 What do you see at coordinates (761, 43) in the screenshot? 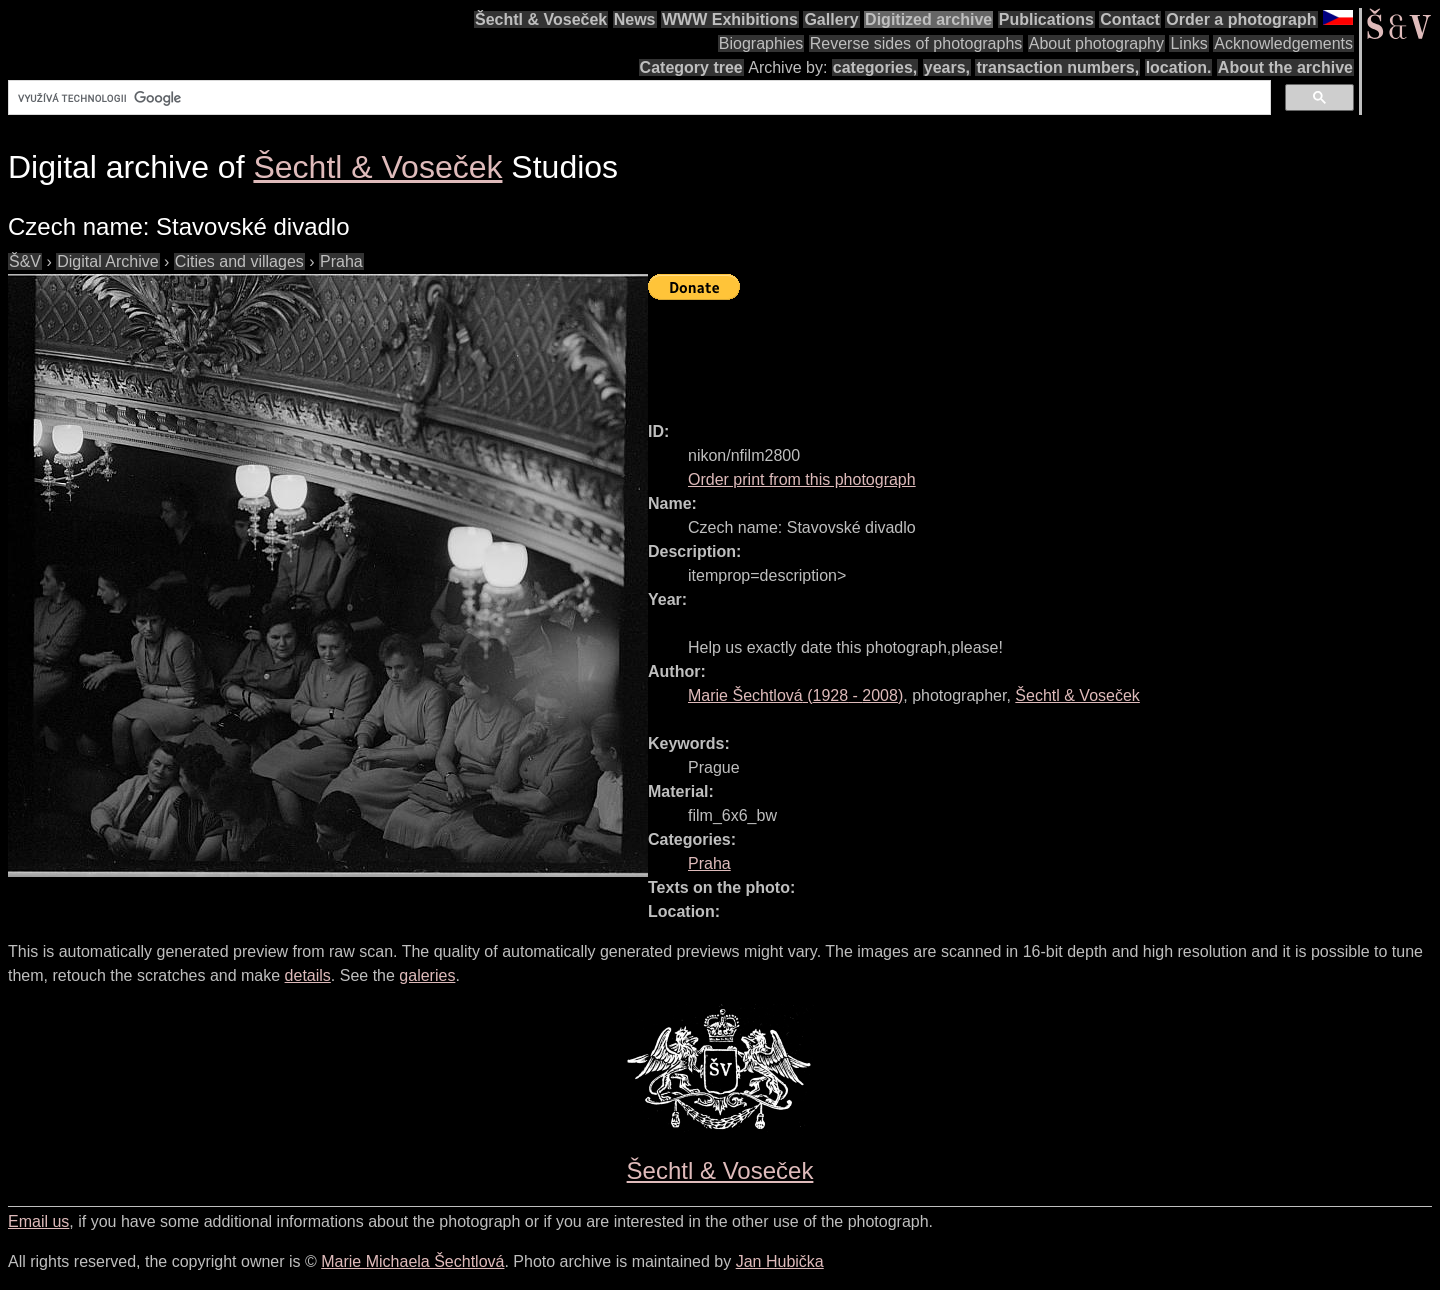
I see `Biographies` at bounding box center [761, 43].